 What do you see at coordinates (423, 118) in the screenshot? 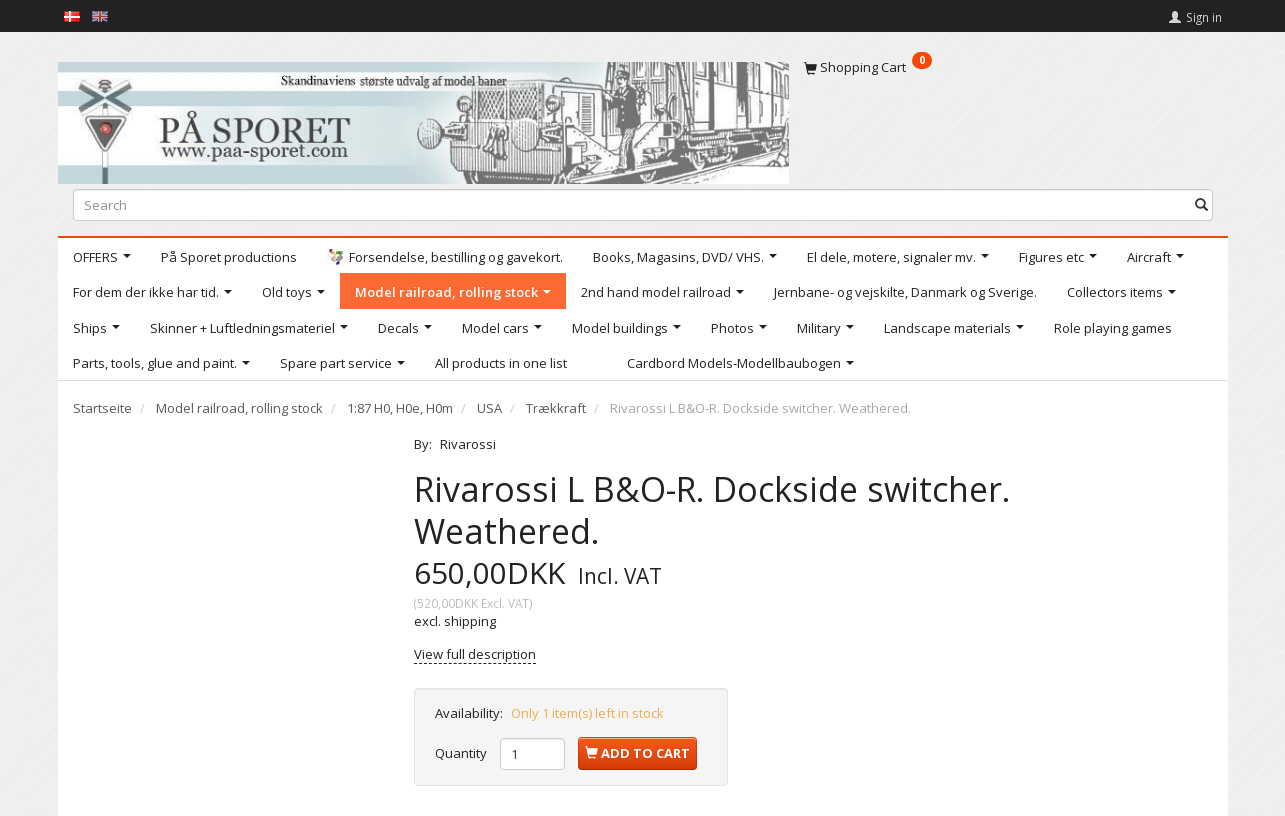
I see `[På Sporet webshop]` at bounding box center [423, 118].